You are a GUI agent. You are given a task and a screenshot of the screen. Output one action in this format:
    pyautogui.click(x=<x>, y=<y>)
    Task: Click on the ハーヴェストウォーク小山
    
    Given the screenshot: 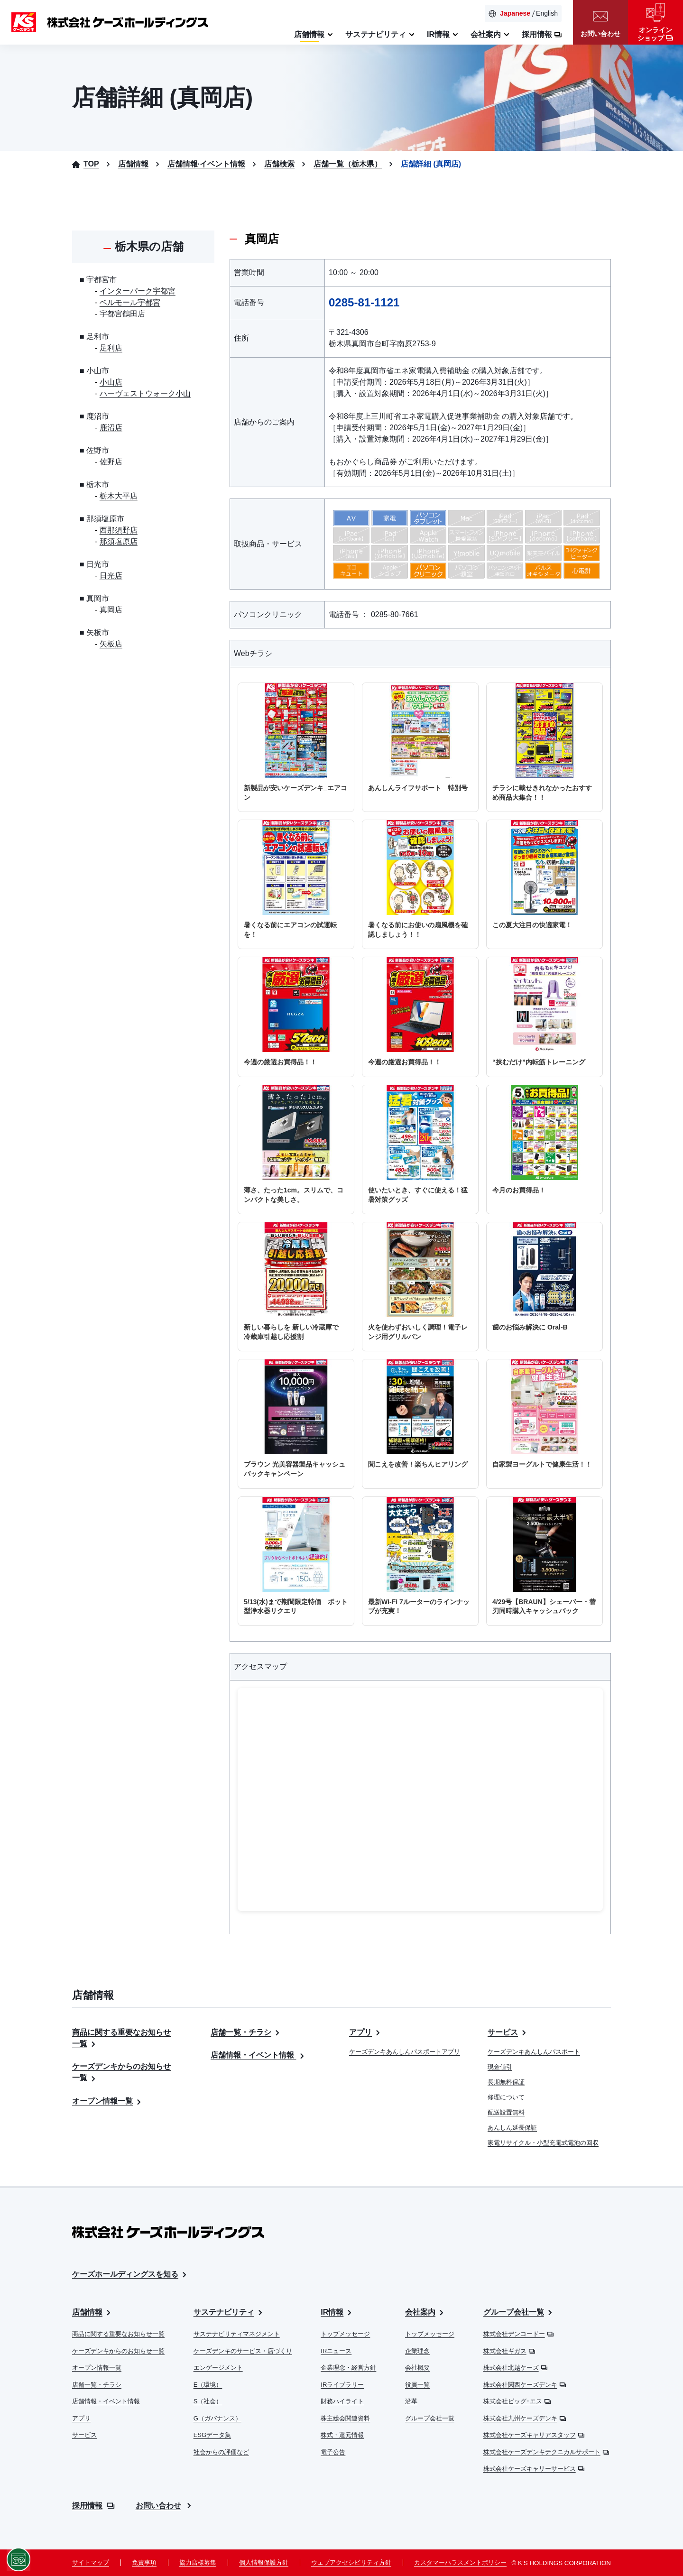 What is the action you would take?
    pyautogui.click(x=145, y=393)
    